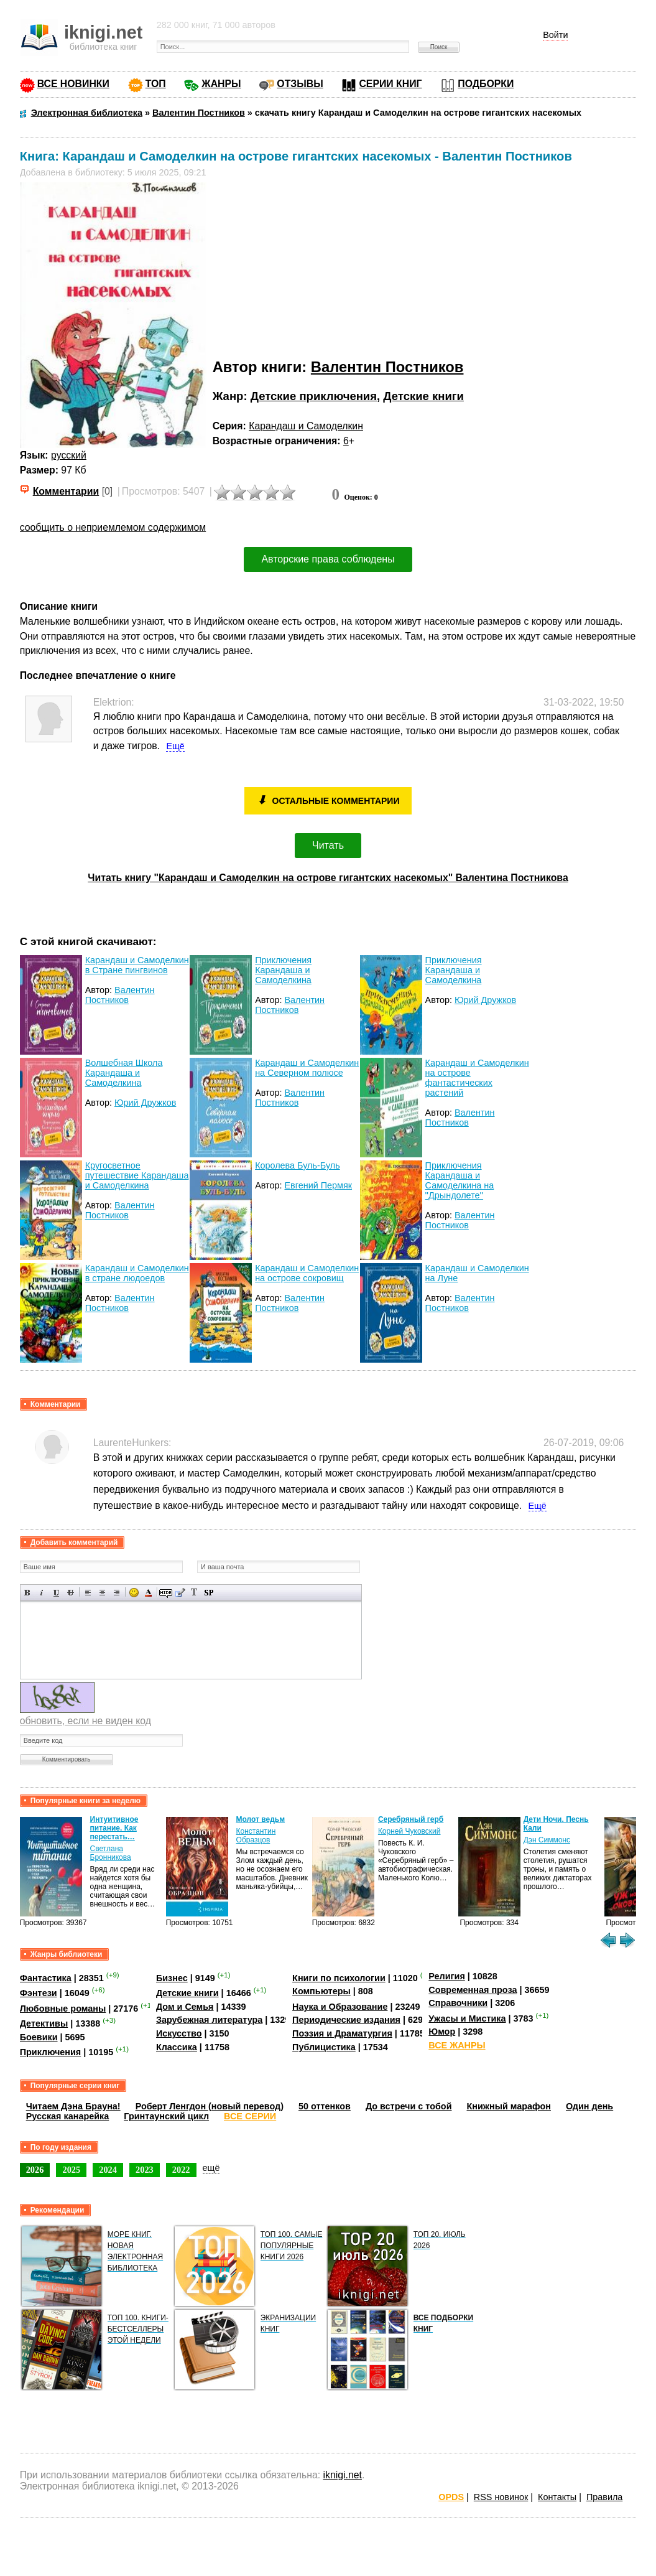 The width and height of the screenshot is (656, 2576). I want to click on RSS новинок, so click(501, 2497).